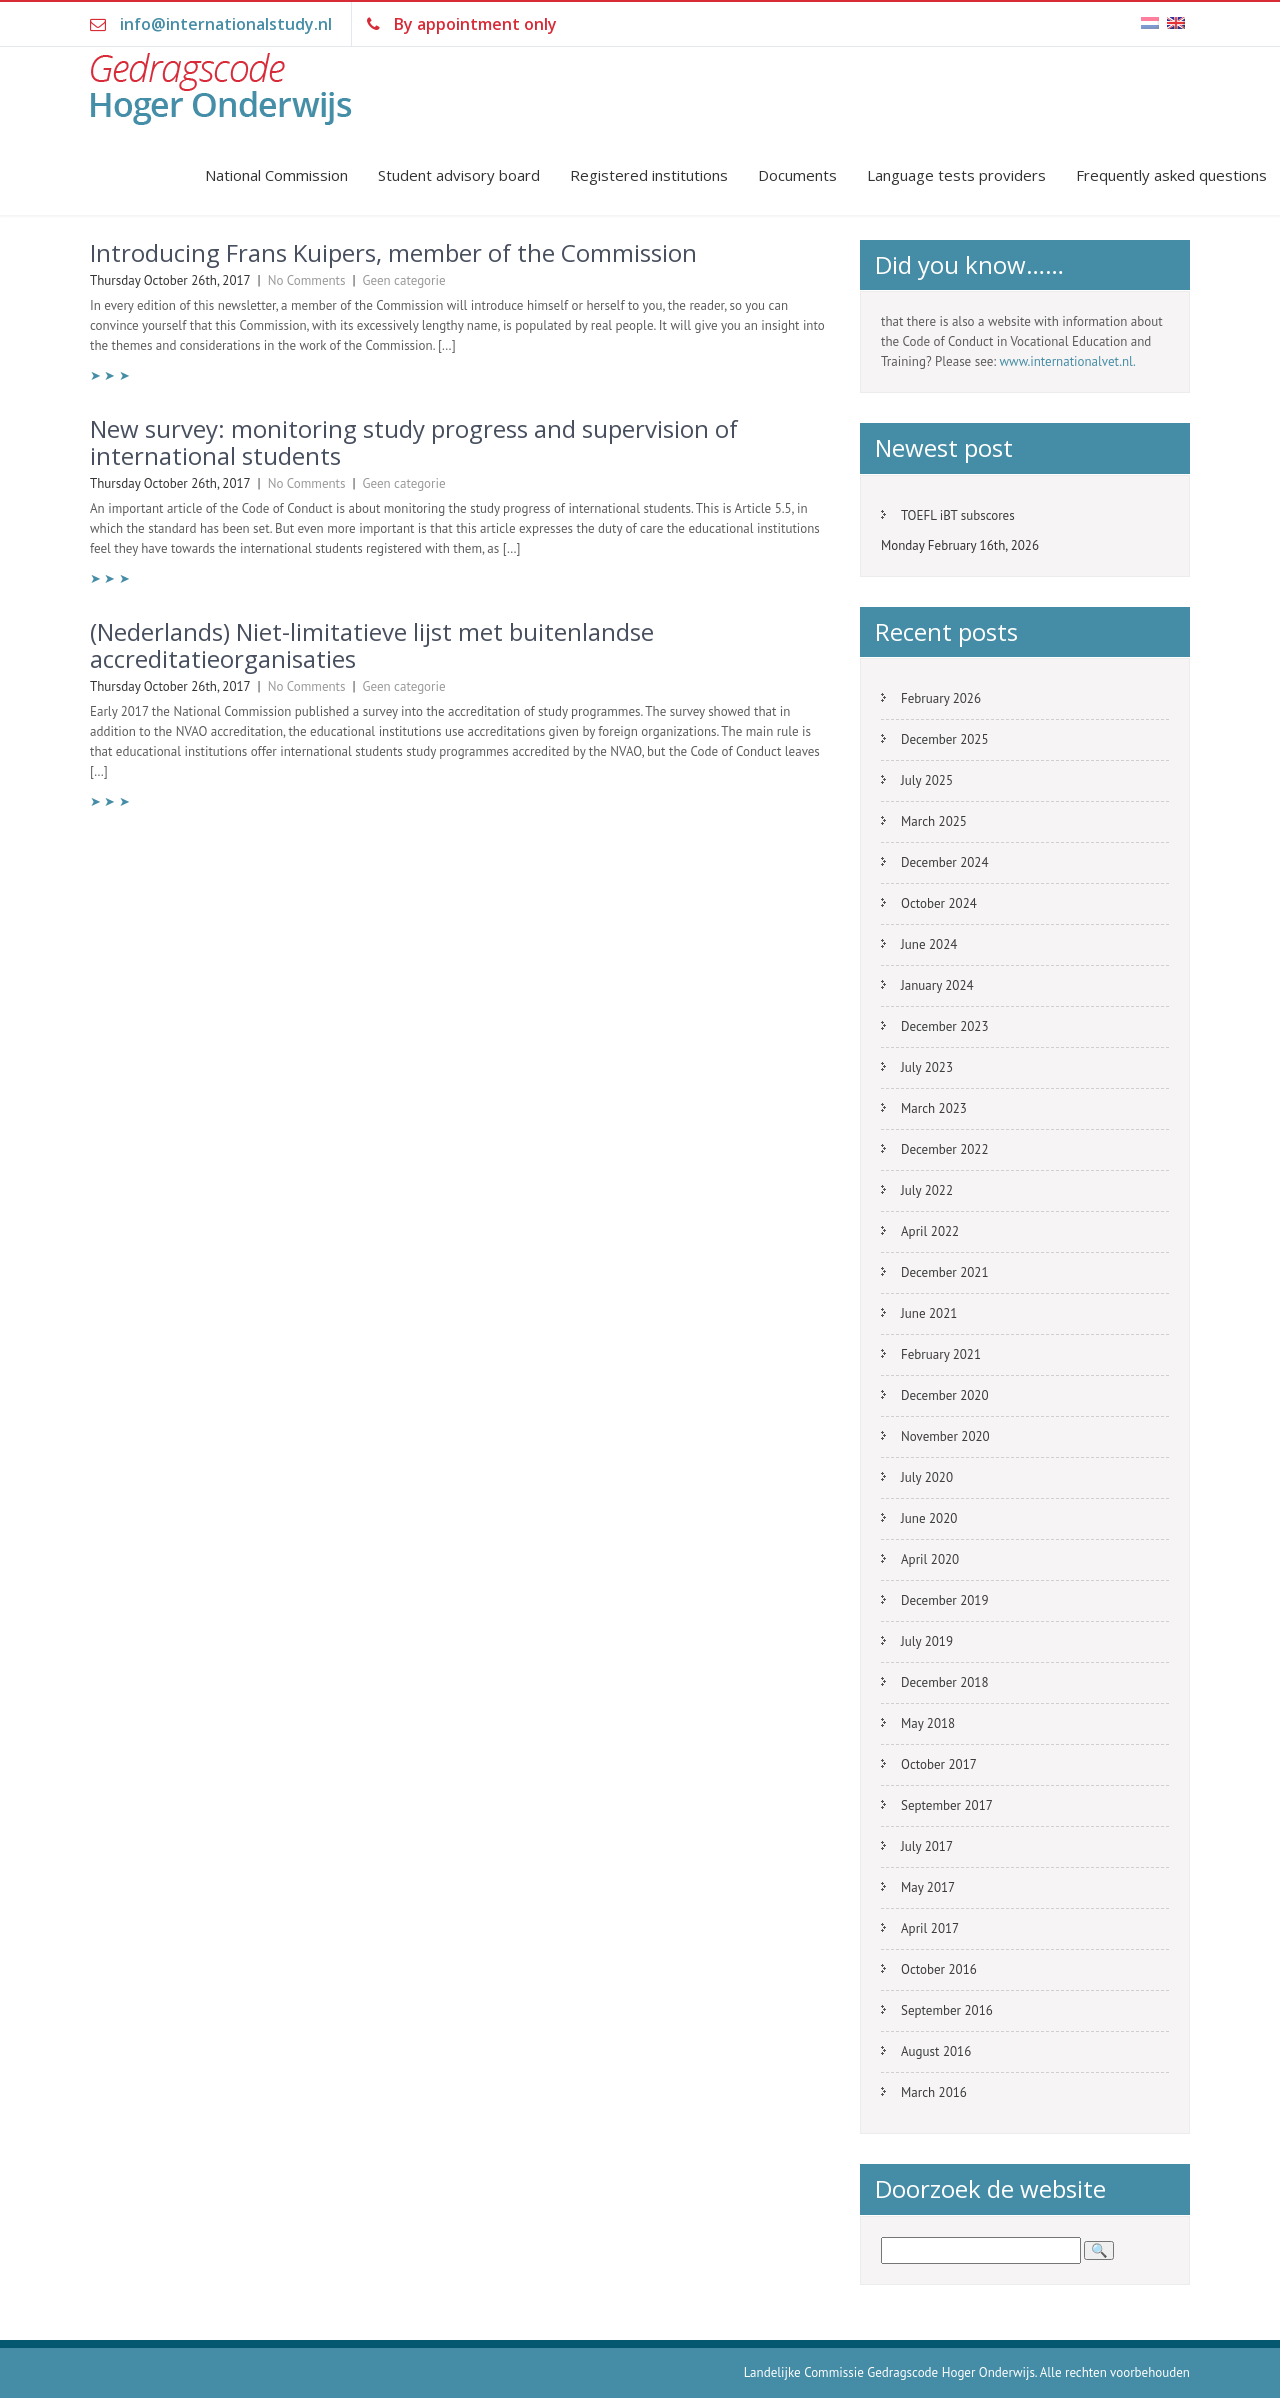 Image resolution: width=1280 pixels, height=2398 pixels. Describe the element at coordinates (372, 644) in the screenshot. I see `(Nederlands) Niet-limitatieve lijst met buitenlandse accreditatieorganisaties` at that location.